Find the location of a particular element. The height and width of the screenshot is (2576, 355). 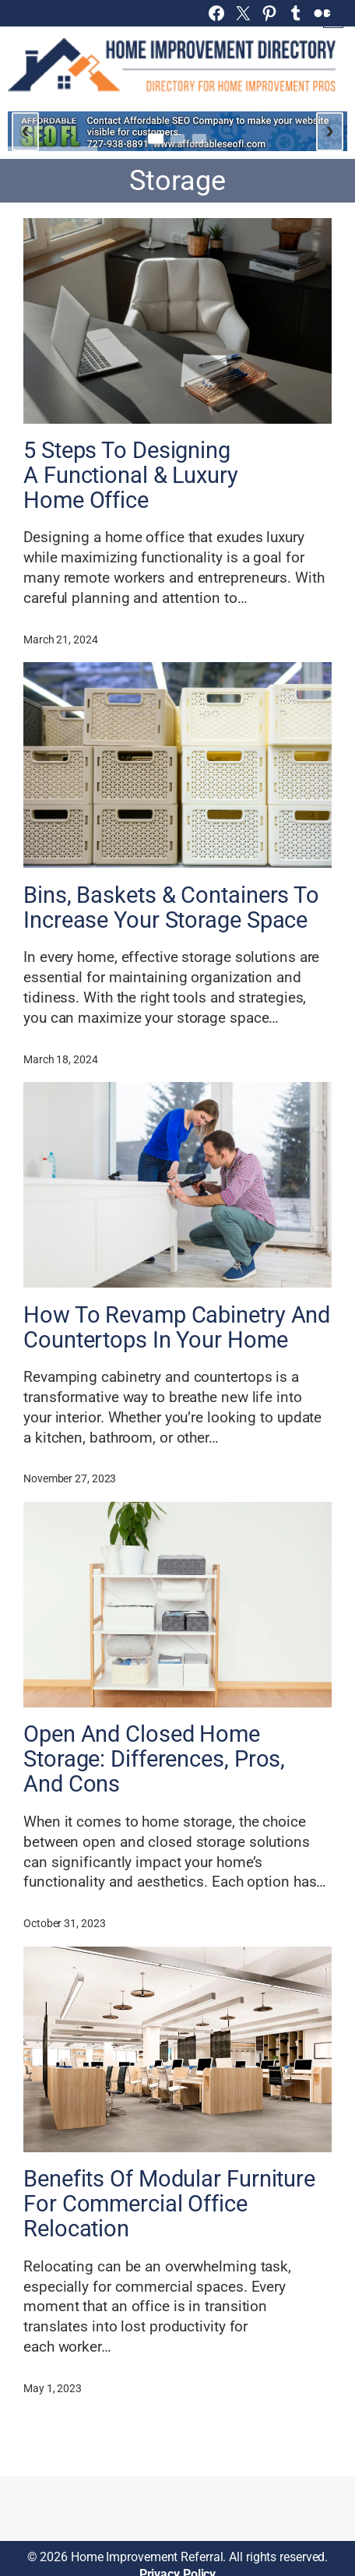

How To Revamp Cabinetry And Countertops In Your Home is located at coordinates (176, 1328).